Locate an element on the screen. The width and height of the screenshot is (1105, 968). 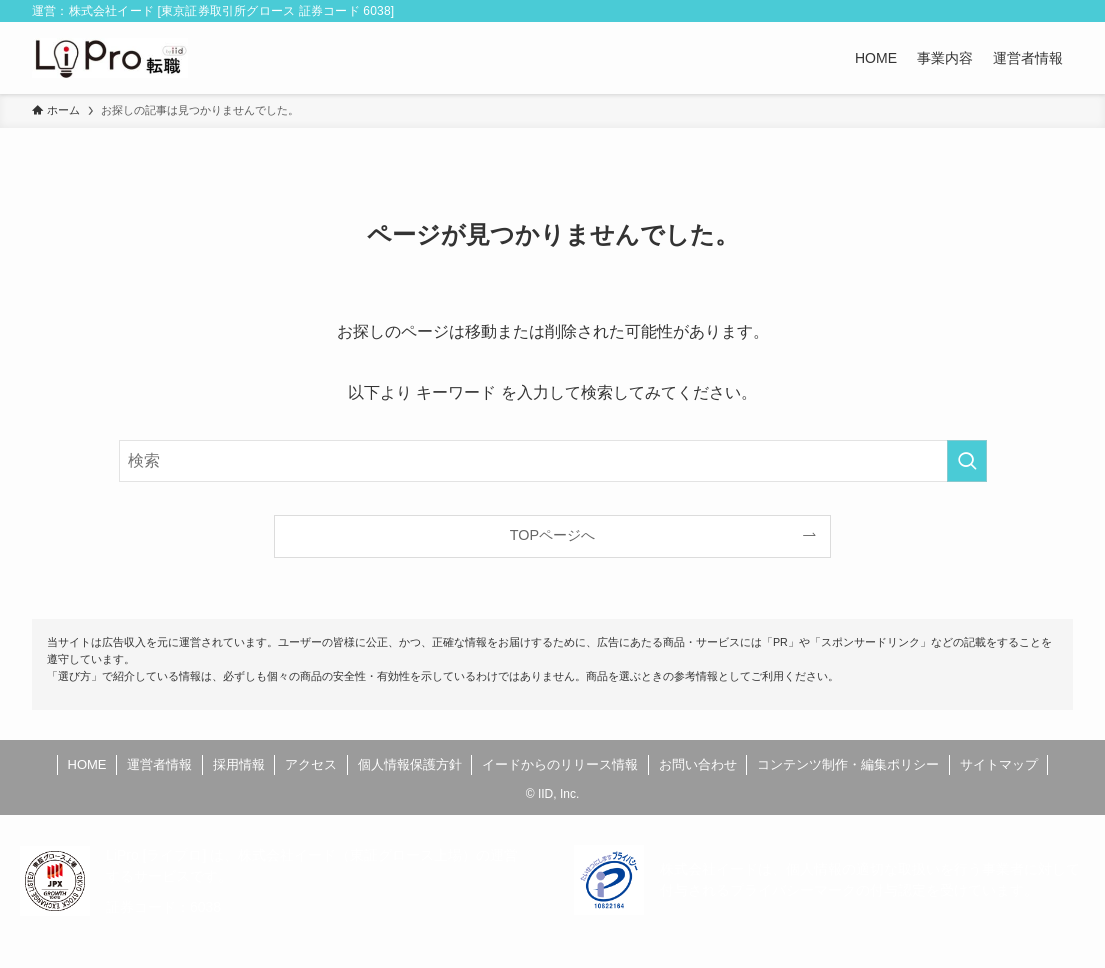
[検索を実行する] is located at coordinates (967, 461).